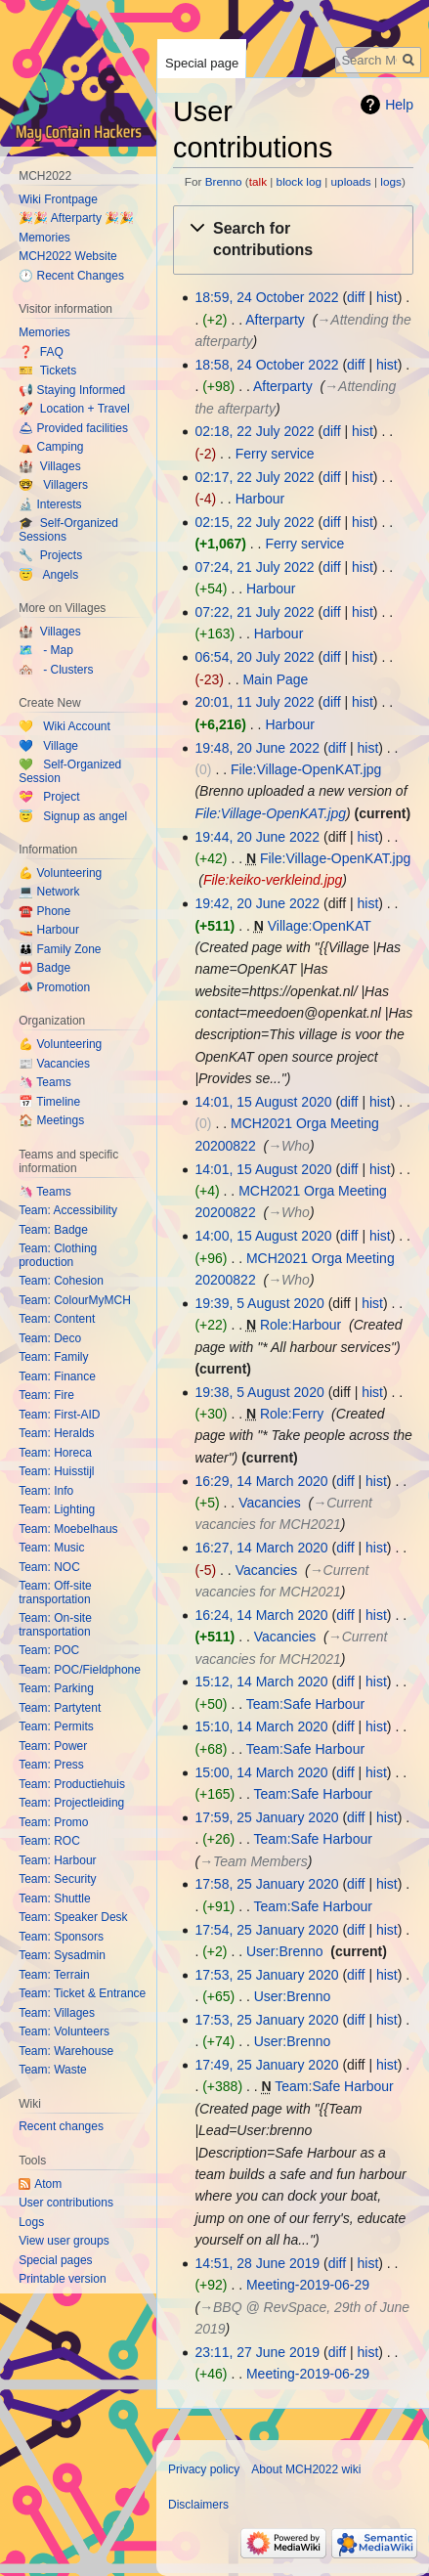  I want to click on 💻 Network, so click(49, 891).